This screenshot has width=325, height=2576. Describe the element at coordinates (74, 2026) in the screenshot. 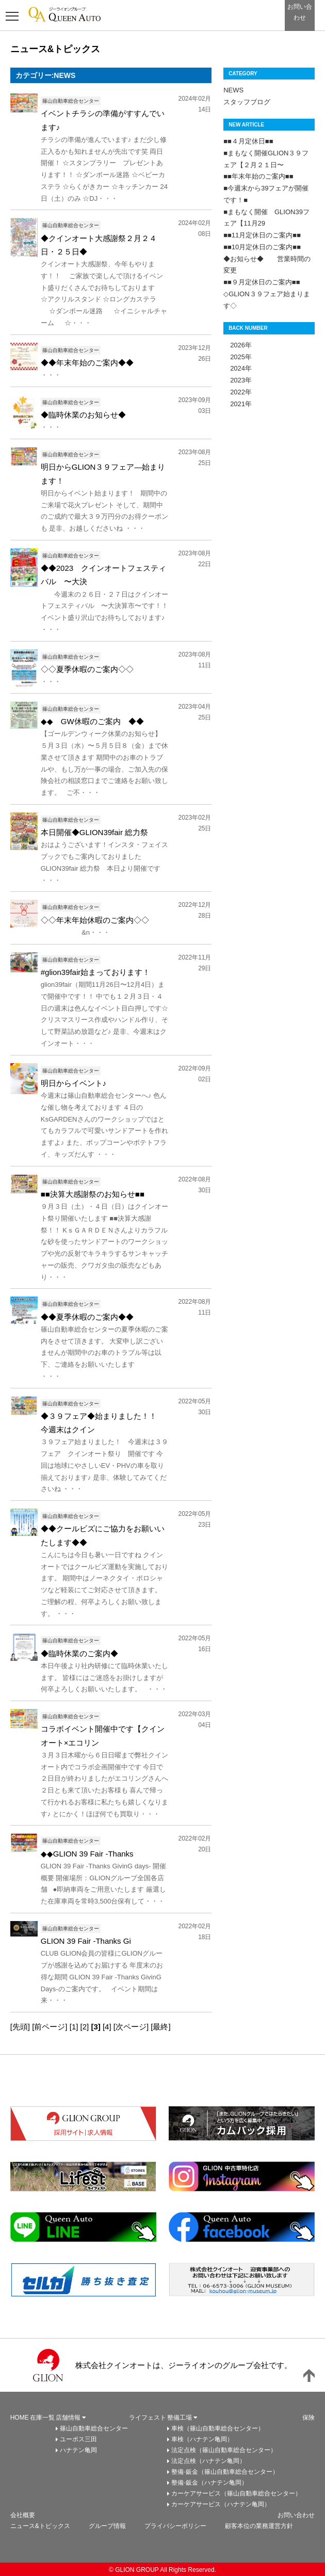

I see `[1]` at that location.